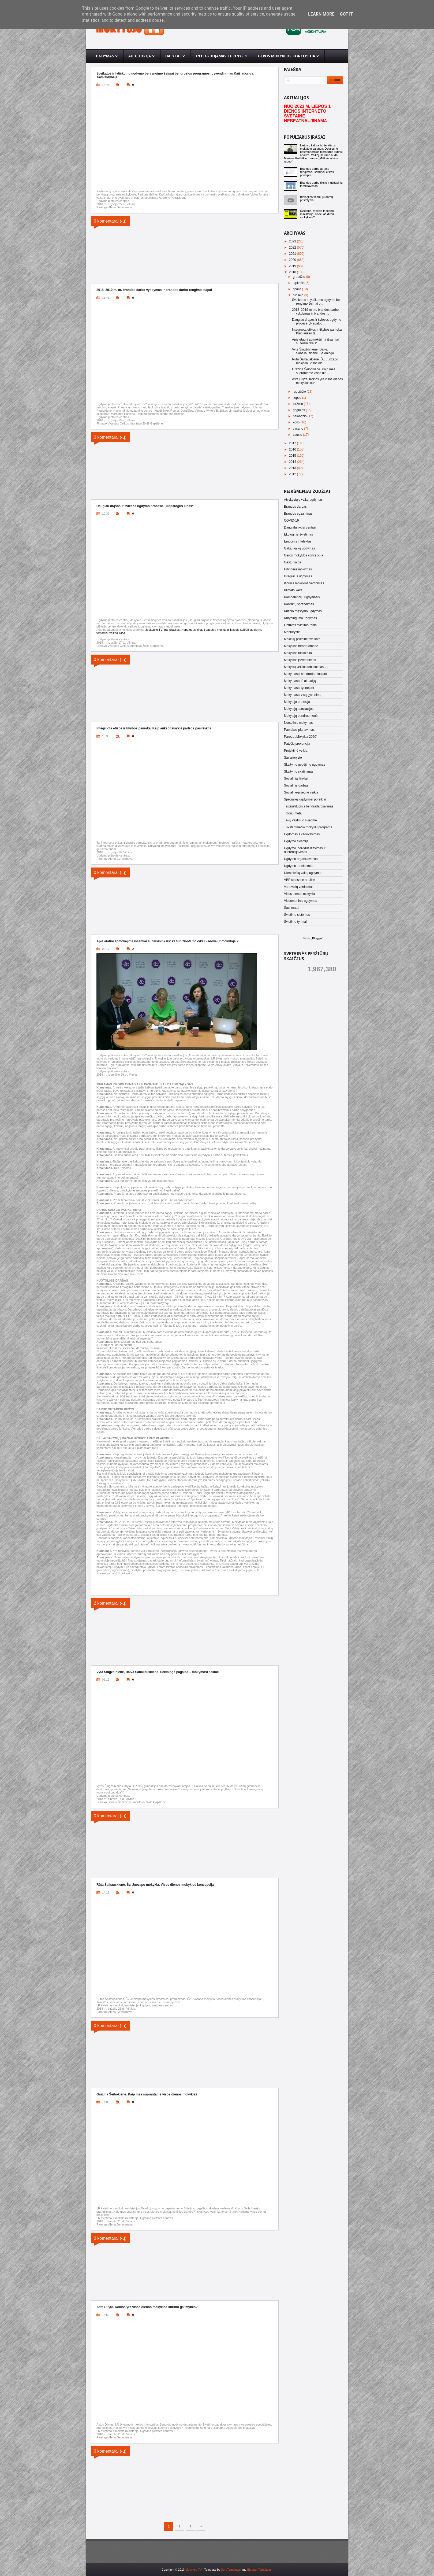  Describe the element at coordinates (298, 723) in the screenshot. I see `Nuotolinis mokymas` at that location.